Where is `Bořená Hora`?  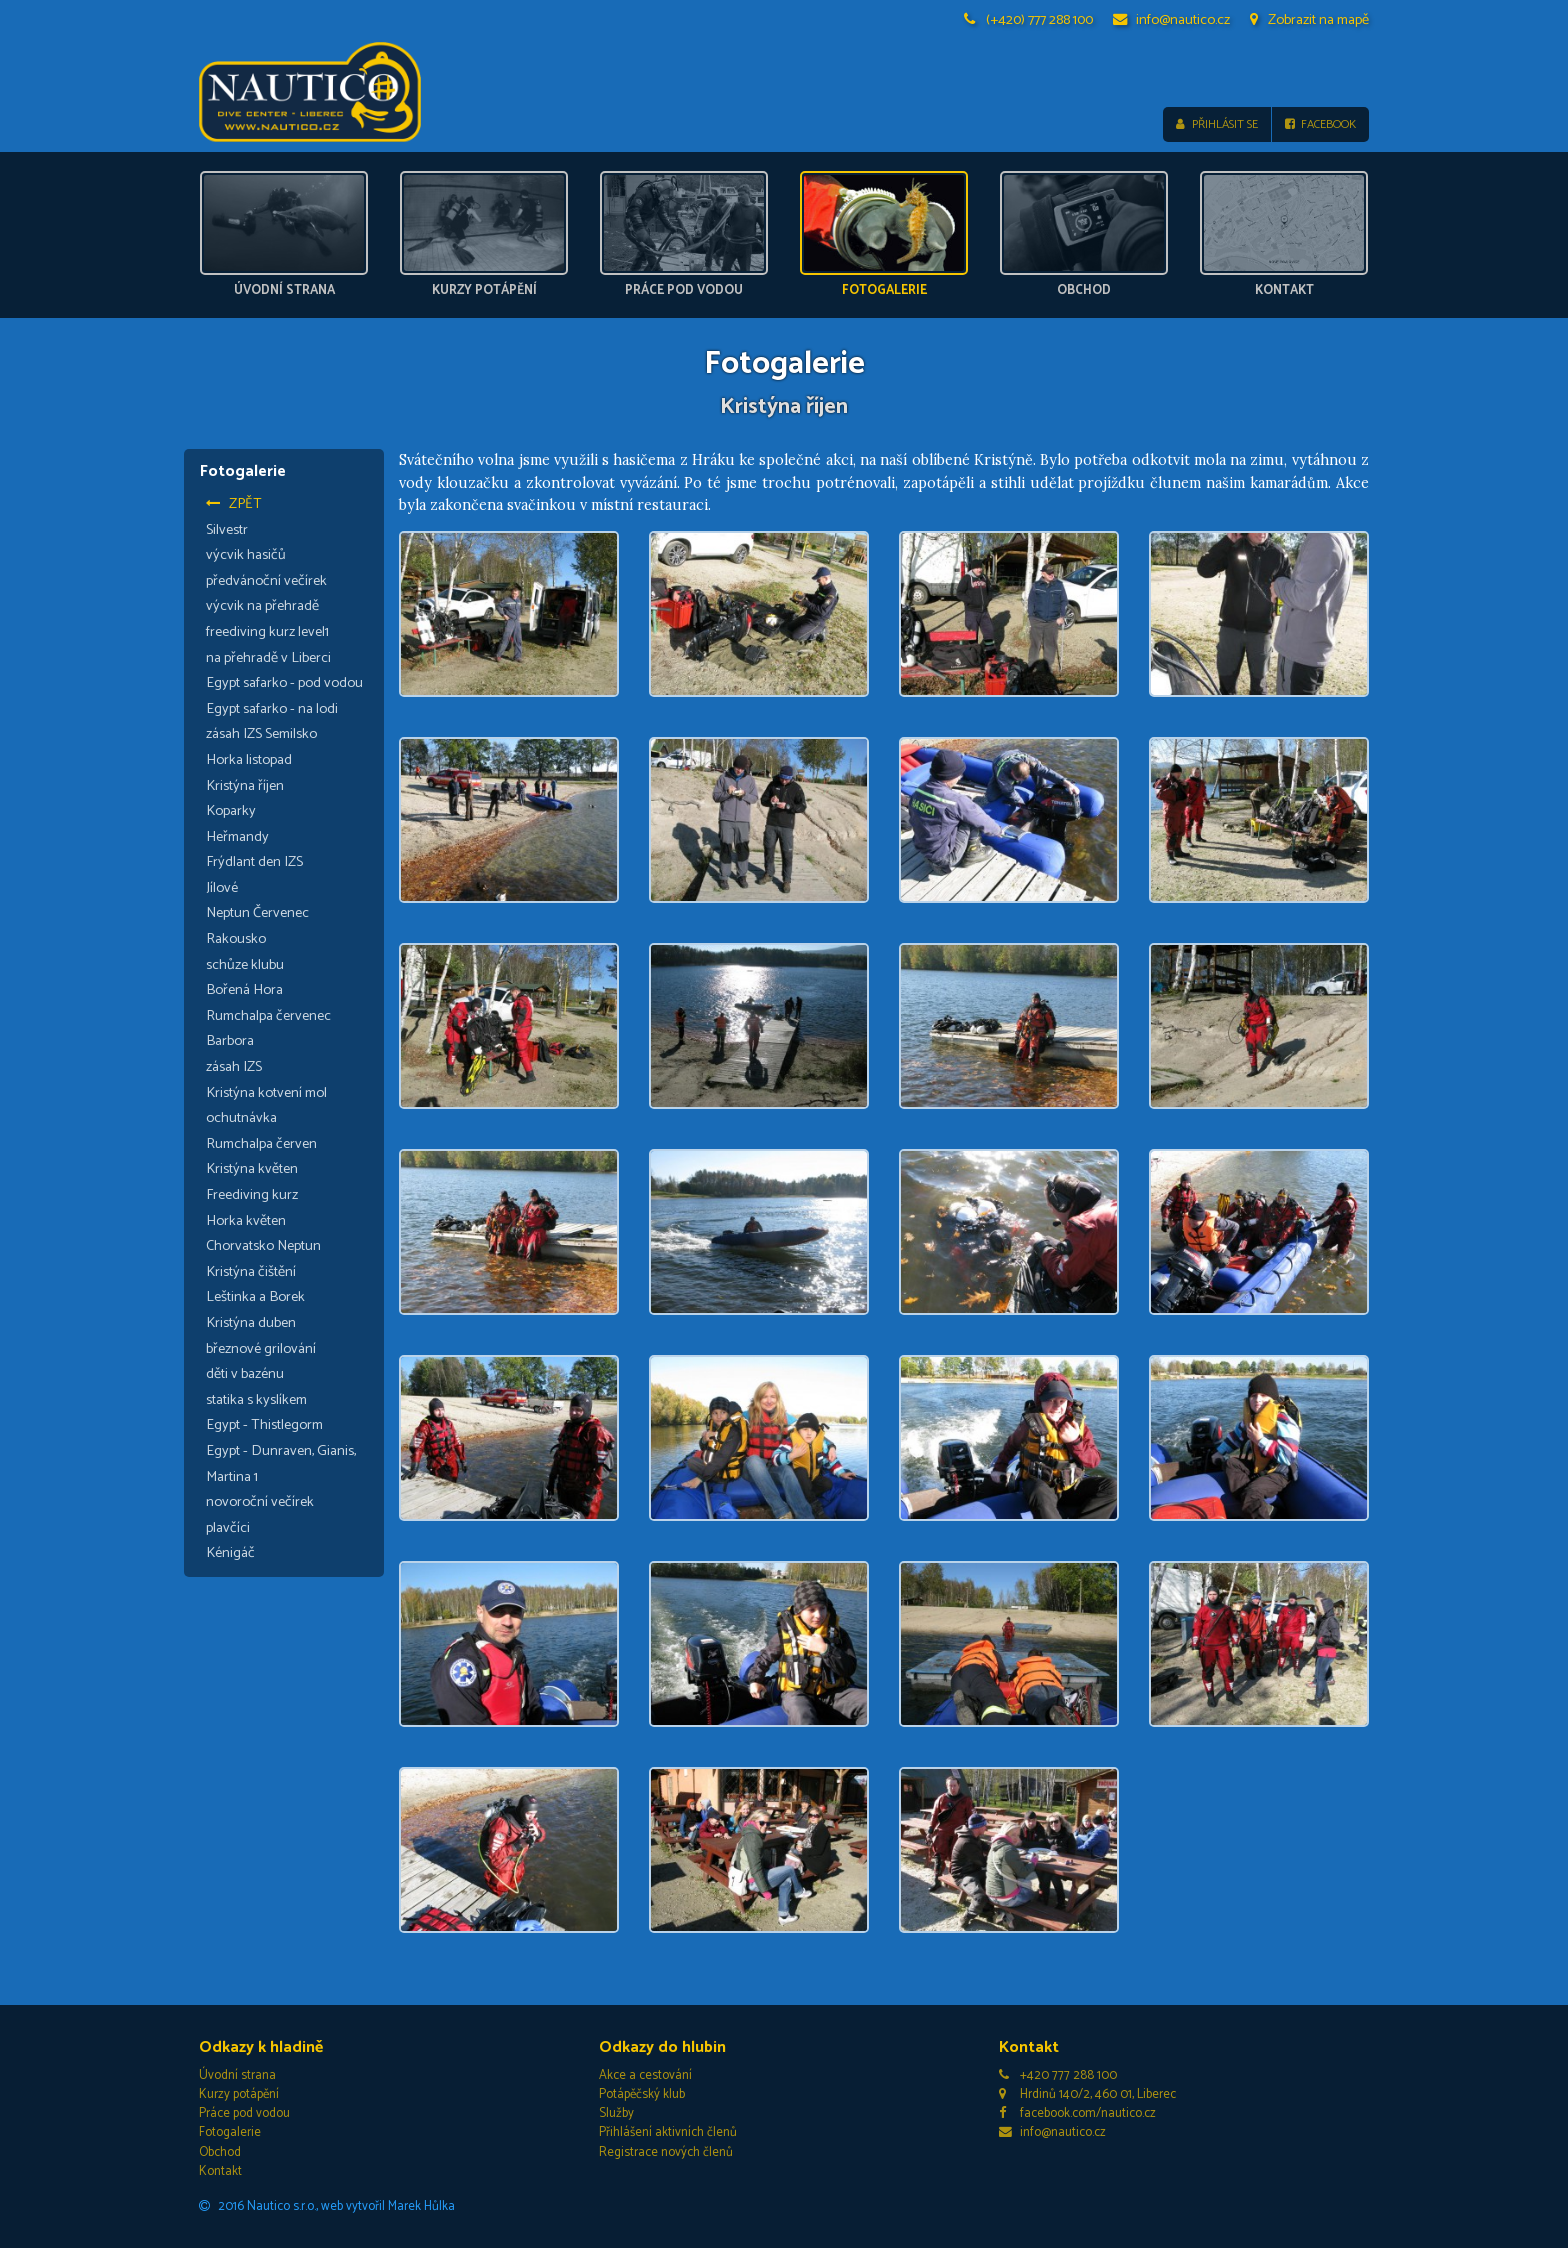 Bořená Hora is located at coordinates (244, 990).